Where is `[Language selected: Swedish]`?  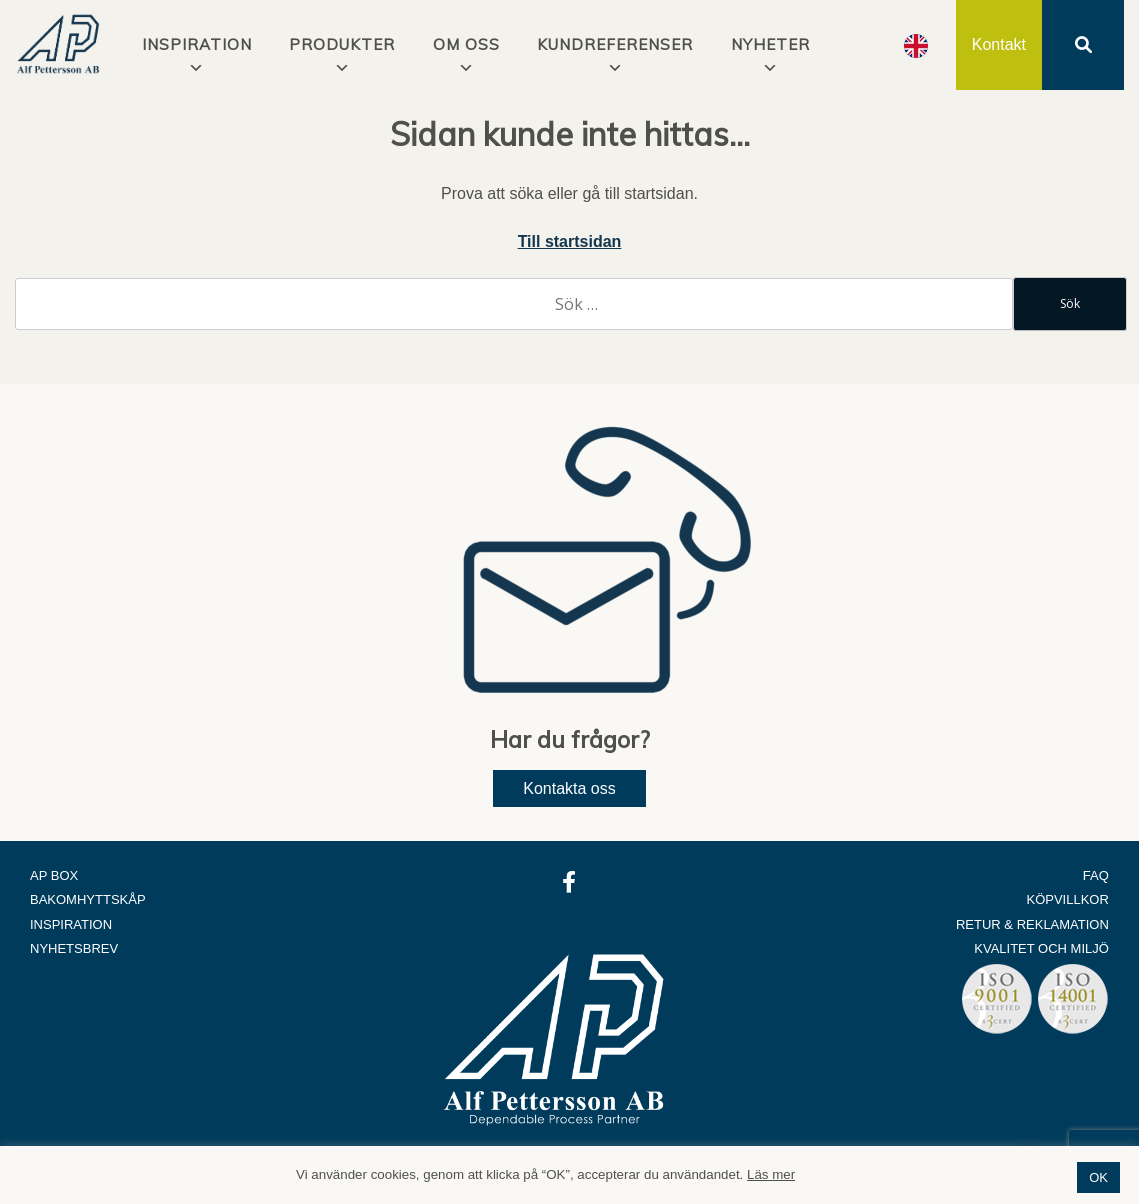 [Language selected: Swedish] is located at coordinates (916, 45).